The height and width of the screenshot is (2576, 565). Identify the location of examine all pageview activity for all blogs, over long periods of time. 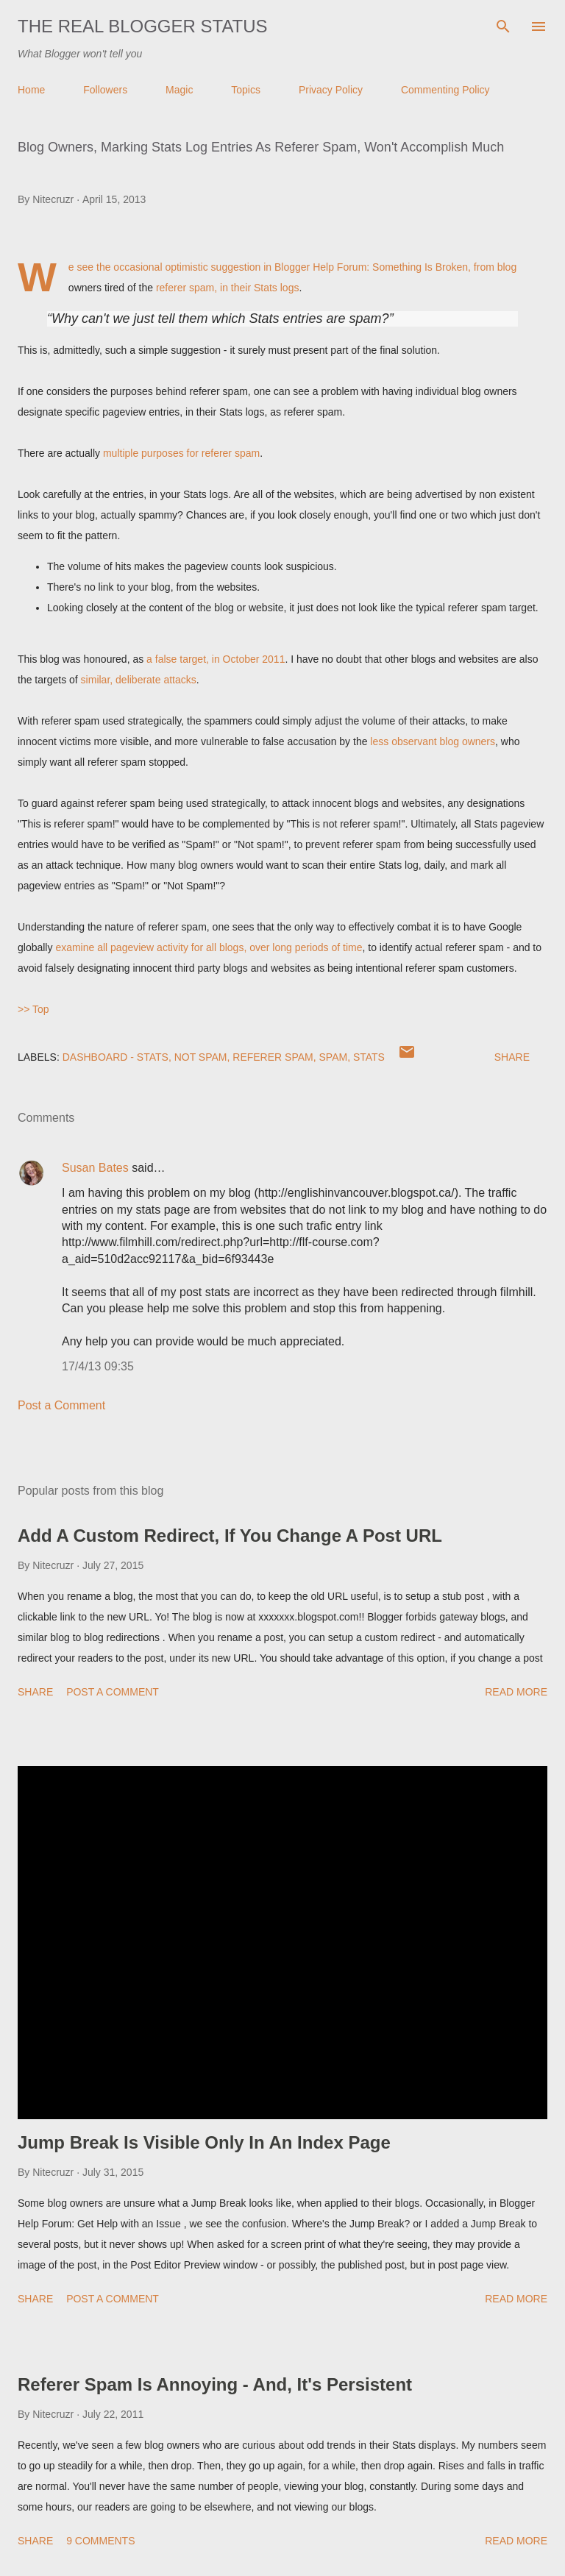
(208, 947).